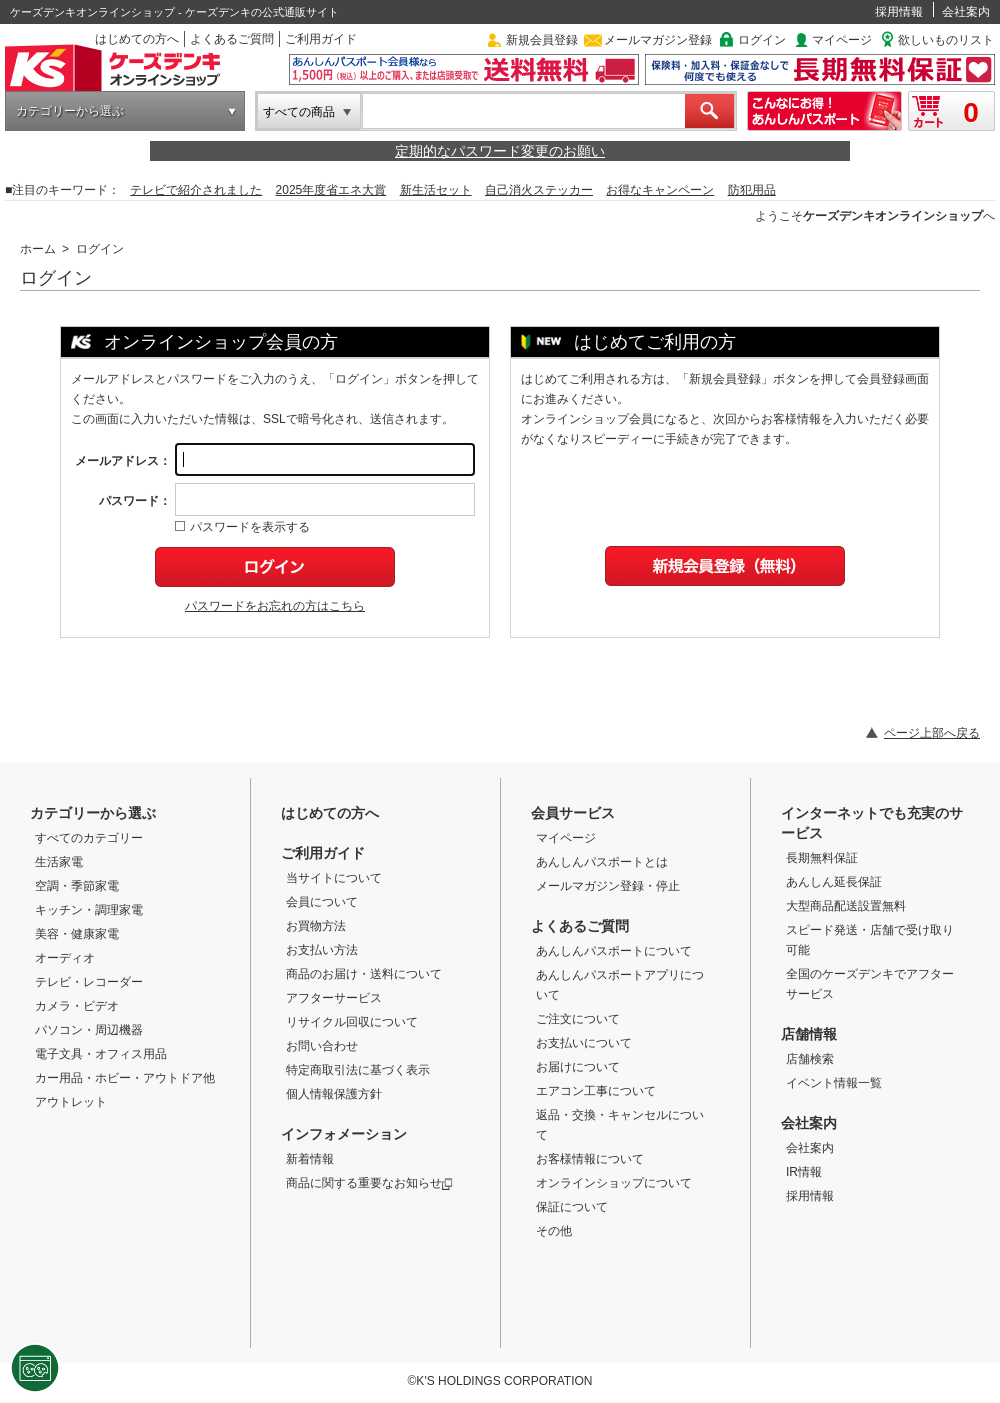 This screenshot has width=1000, height=1403. Describe the element at coordinates (101, 1054) in the screenshot. I see `電子文具・オフィス用品` at that location.